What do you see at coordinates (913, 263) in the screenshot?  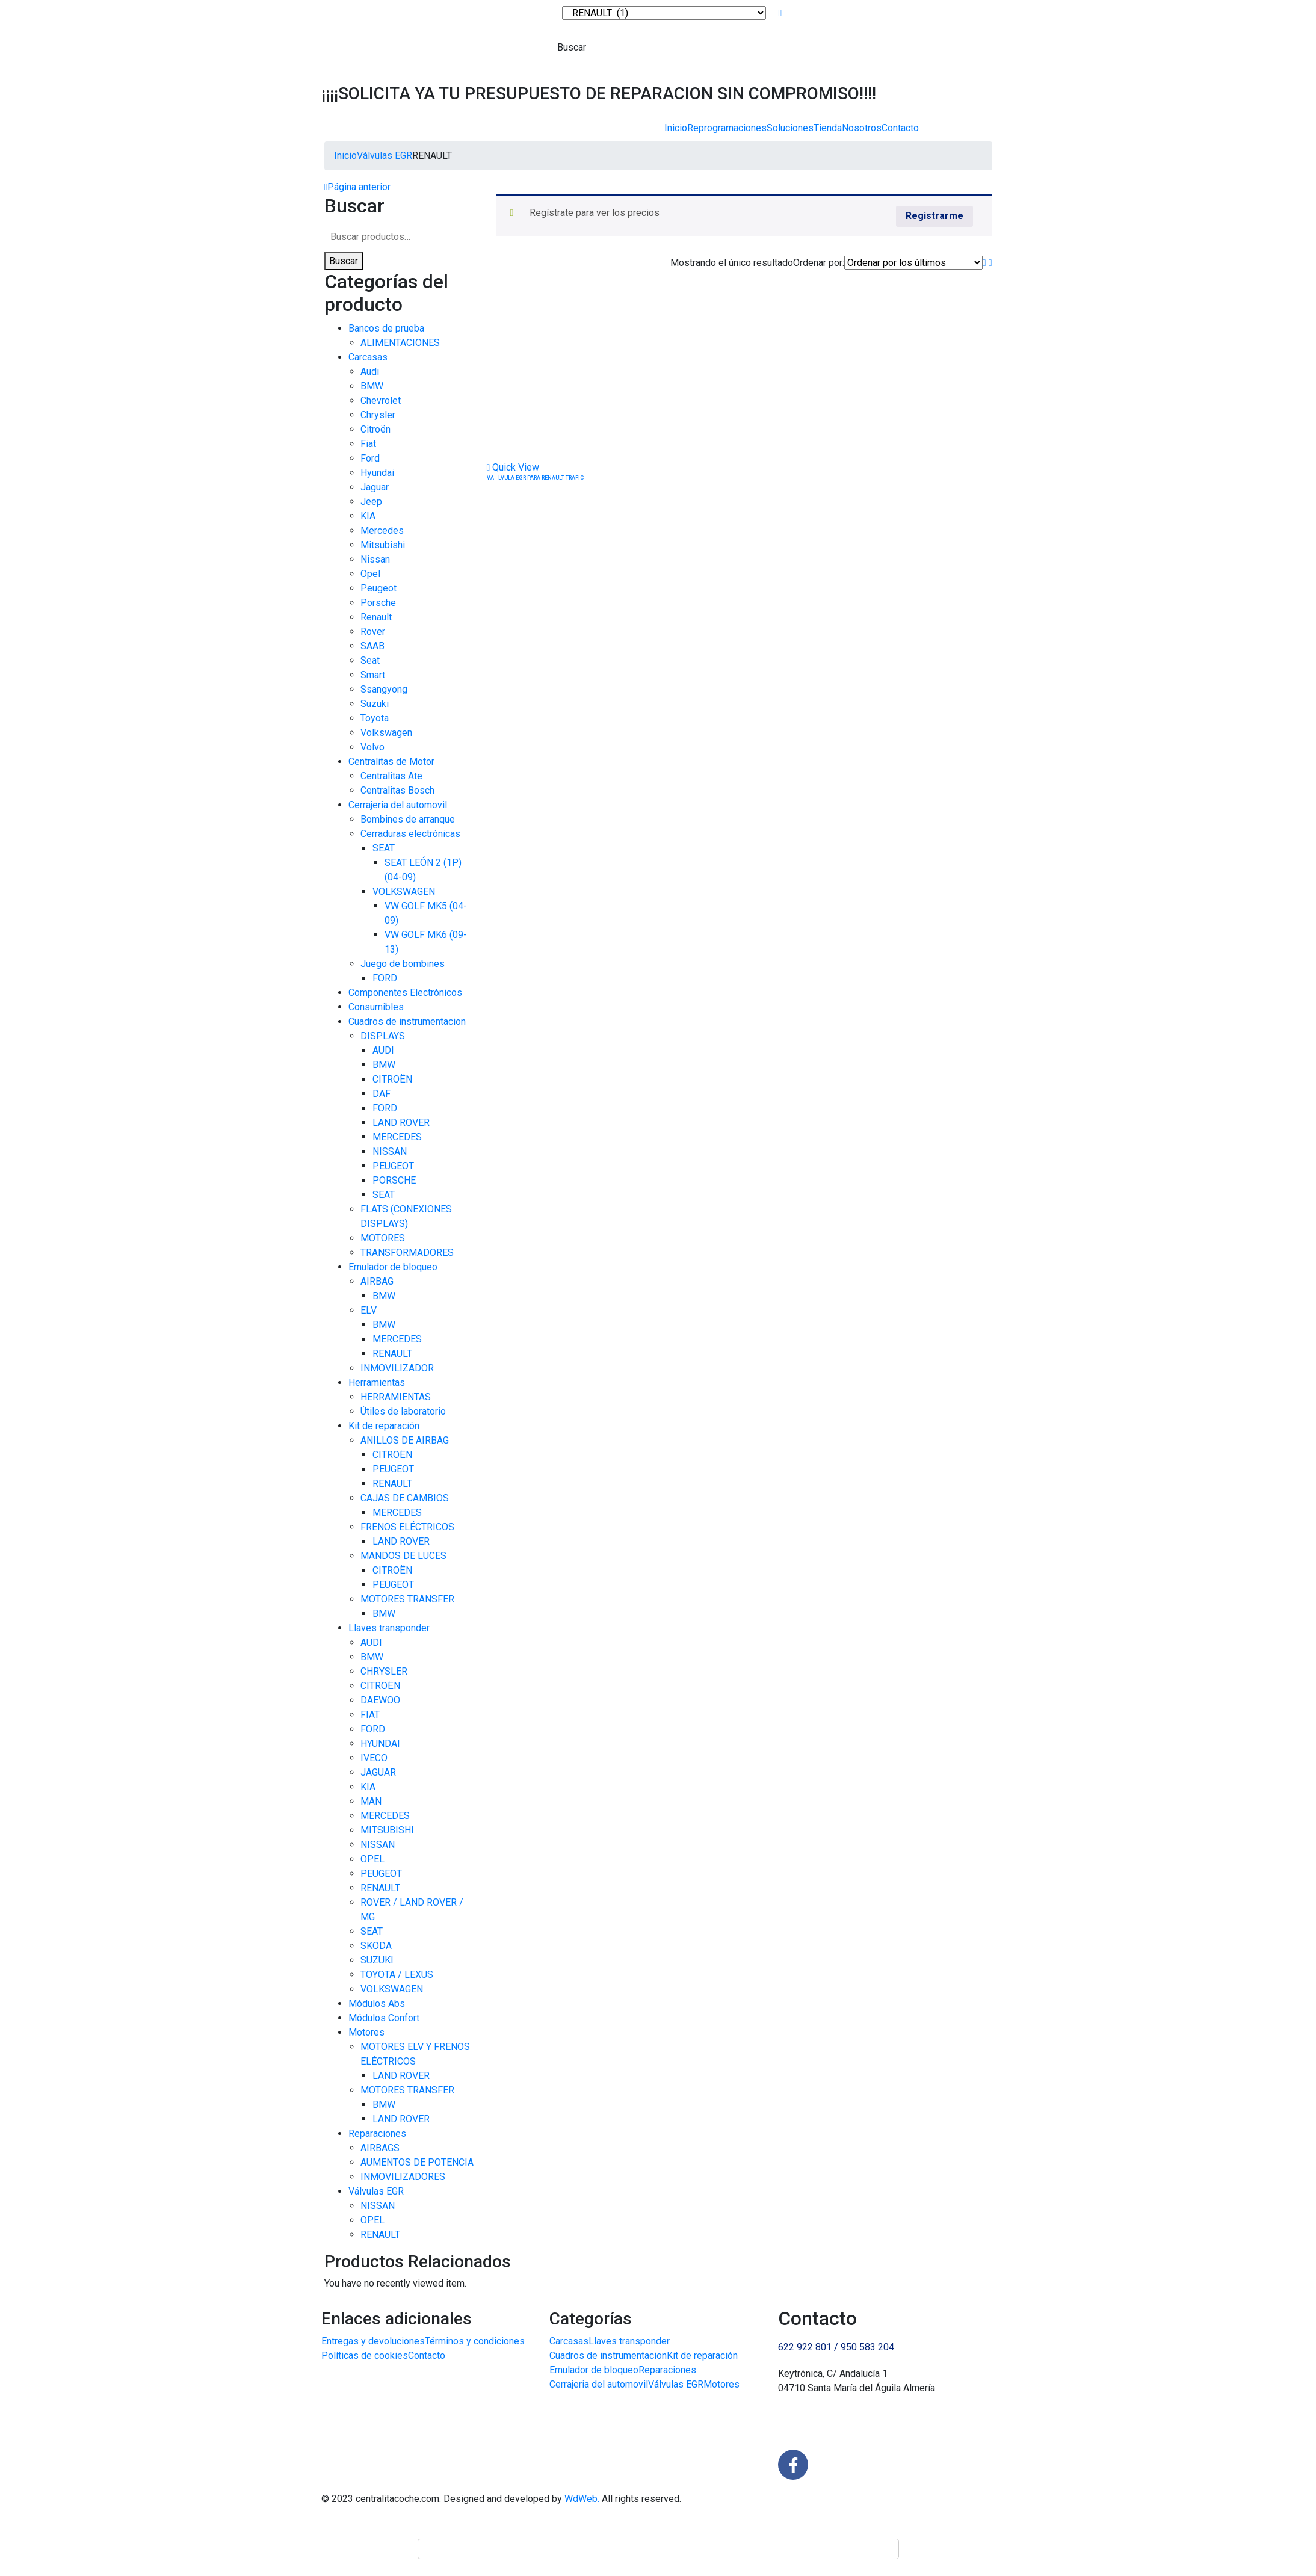 I see `[Pedido de la tienda]` at bounding box center [913, 263].